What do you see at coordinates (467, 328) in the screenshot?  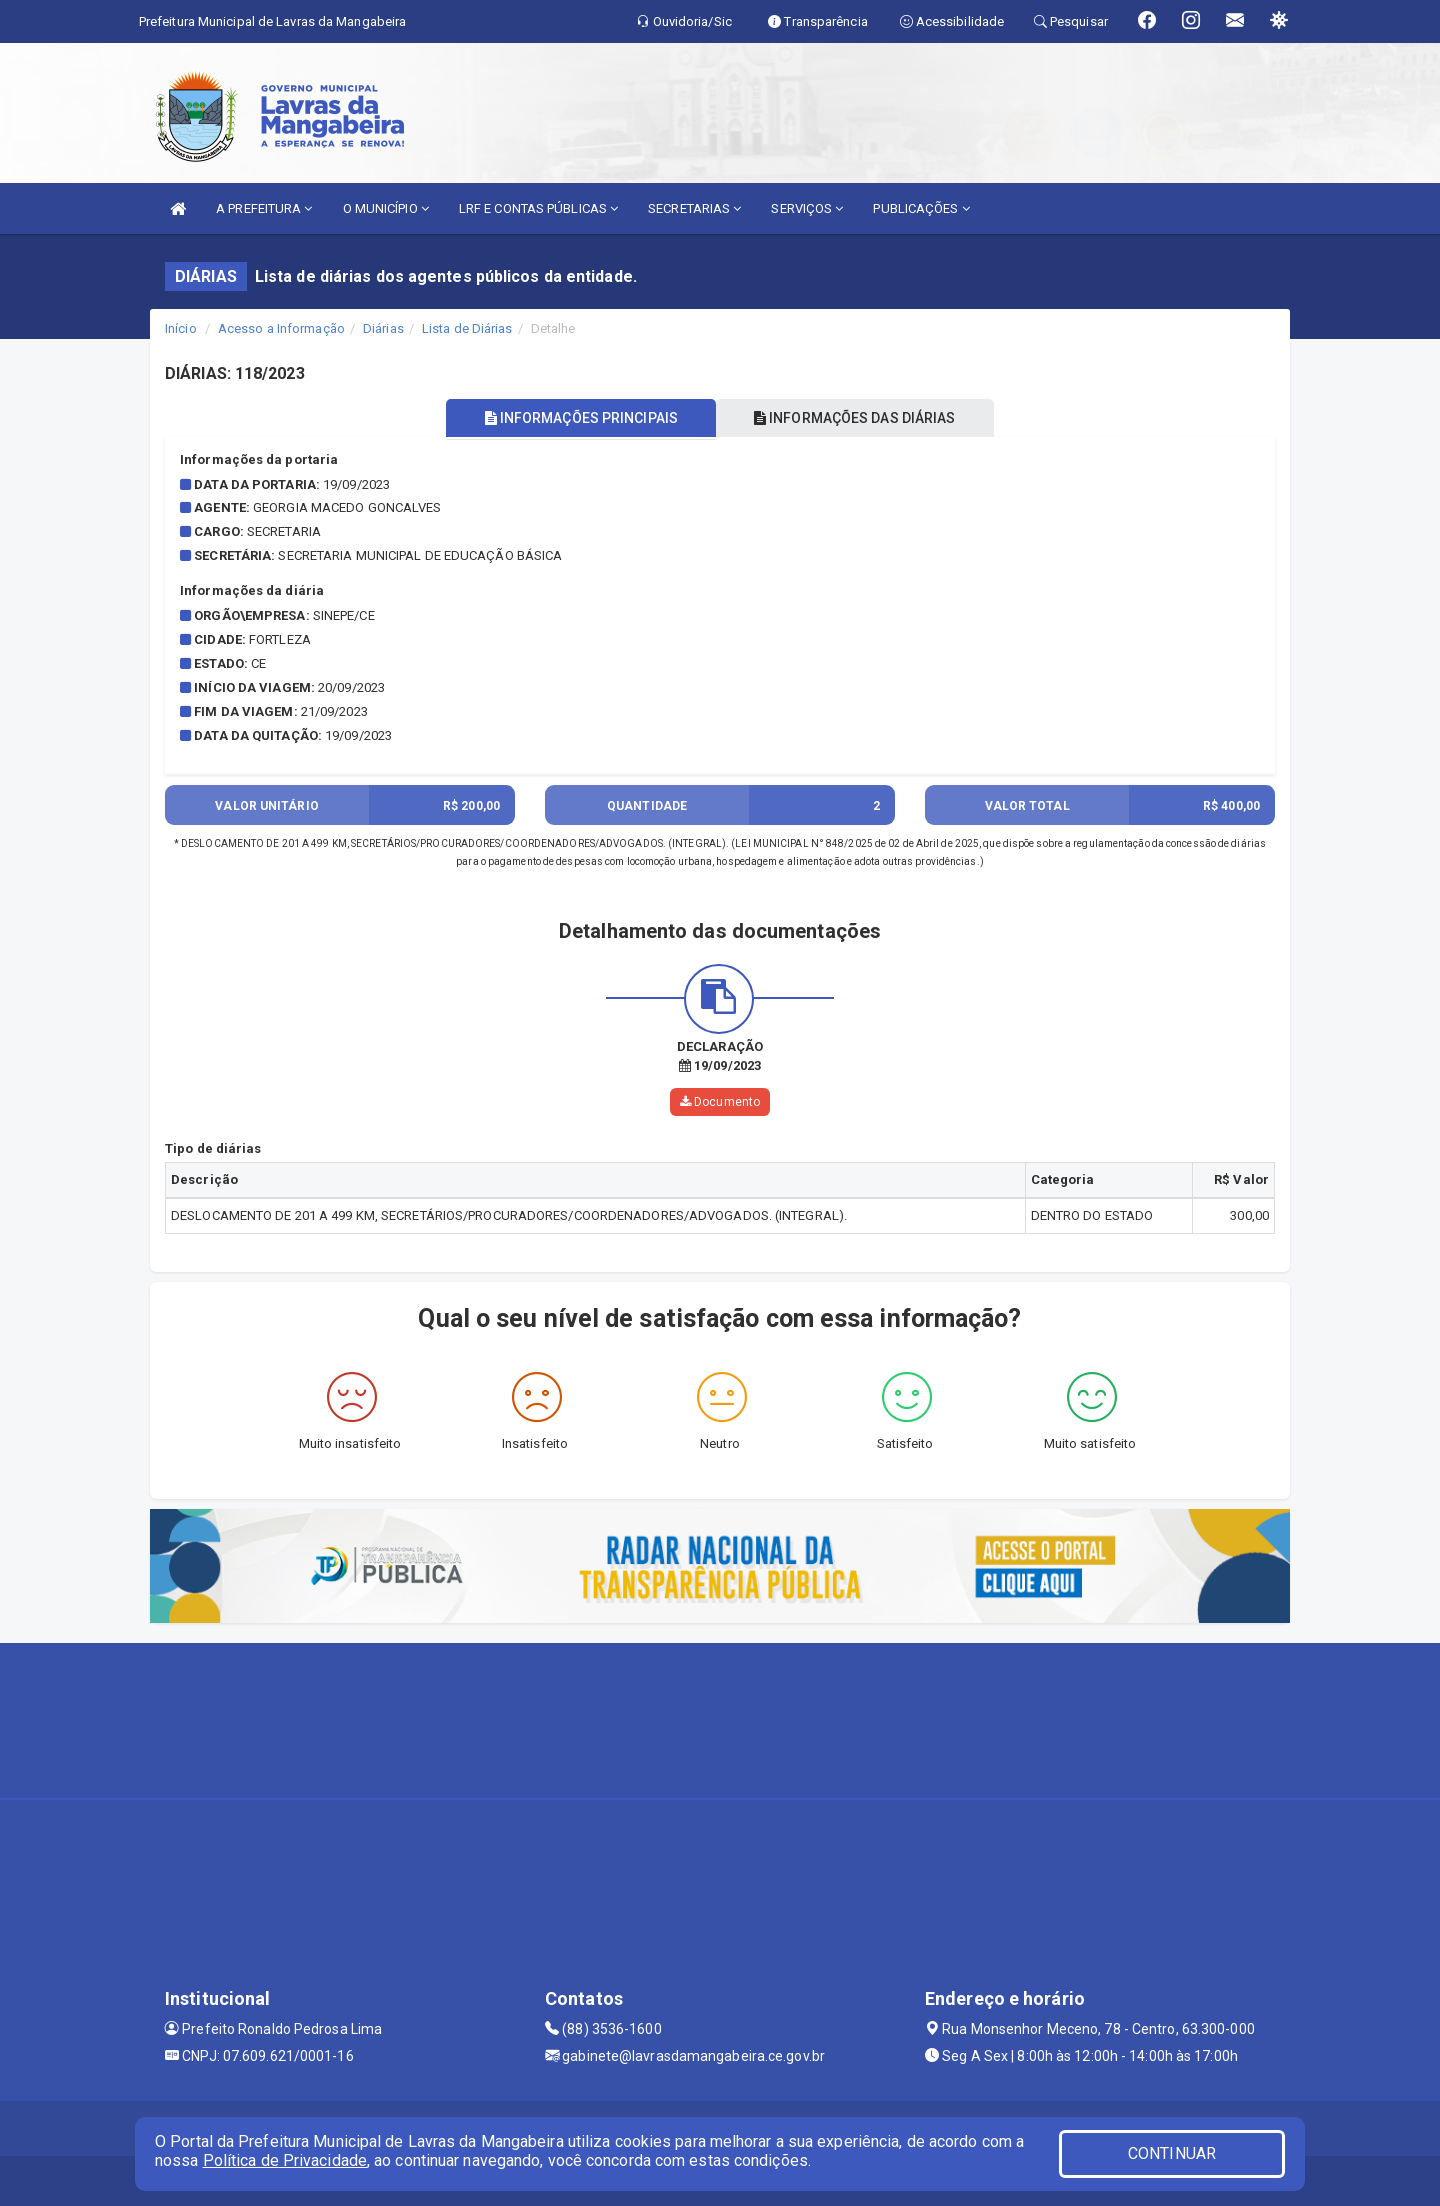 I see `Lista de Diárias` at bounding box center [467, 328].